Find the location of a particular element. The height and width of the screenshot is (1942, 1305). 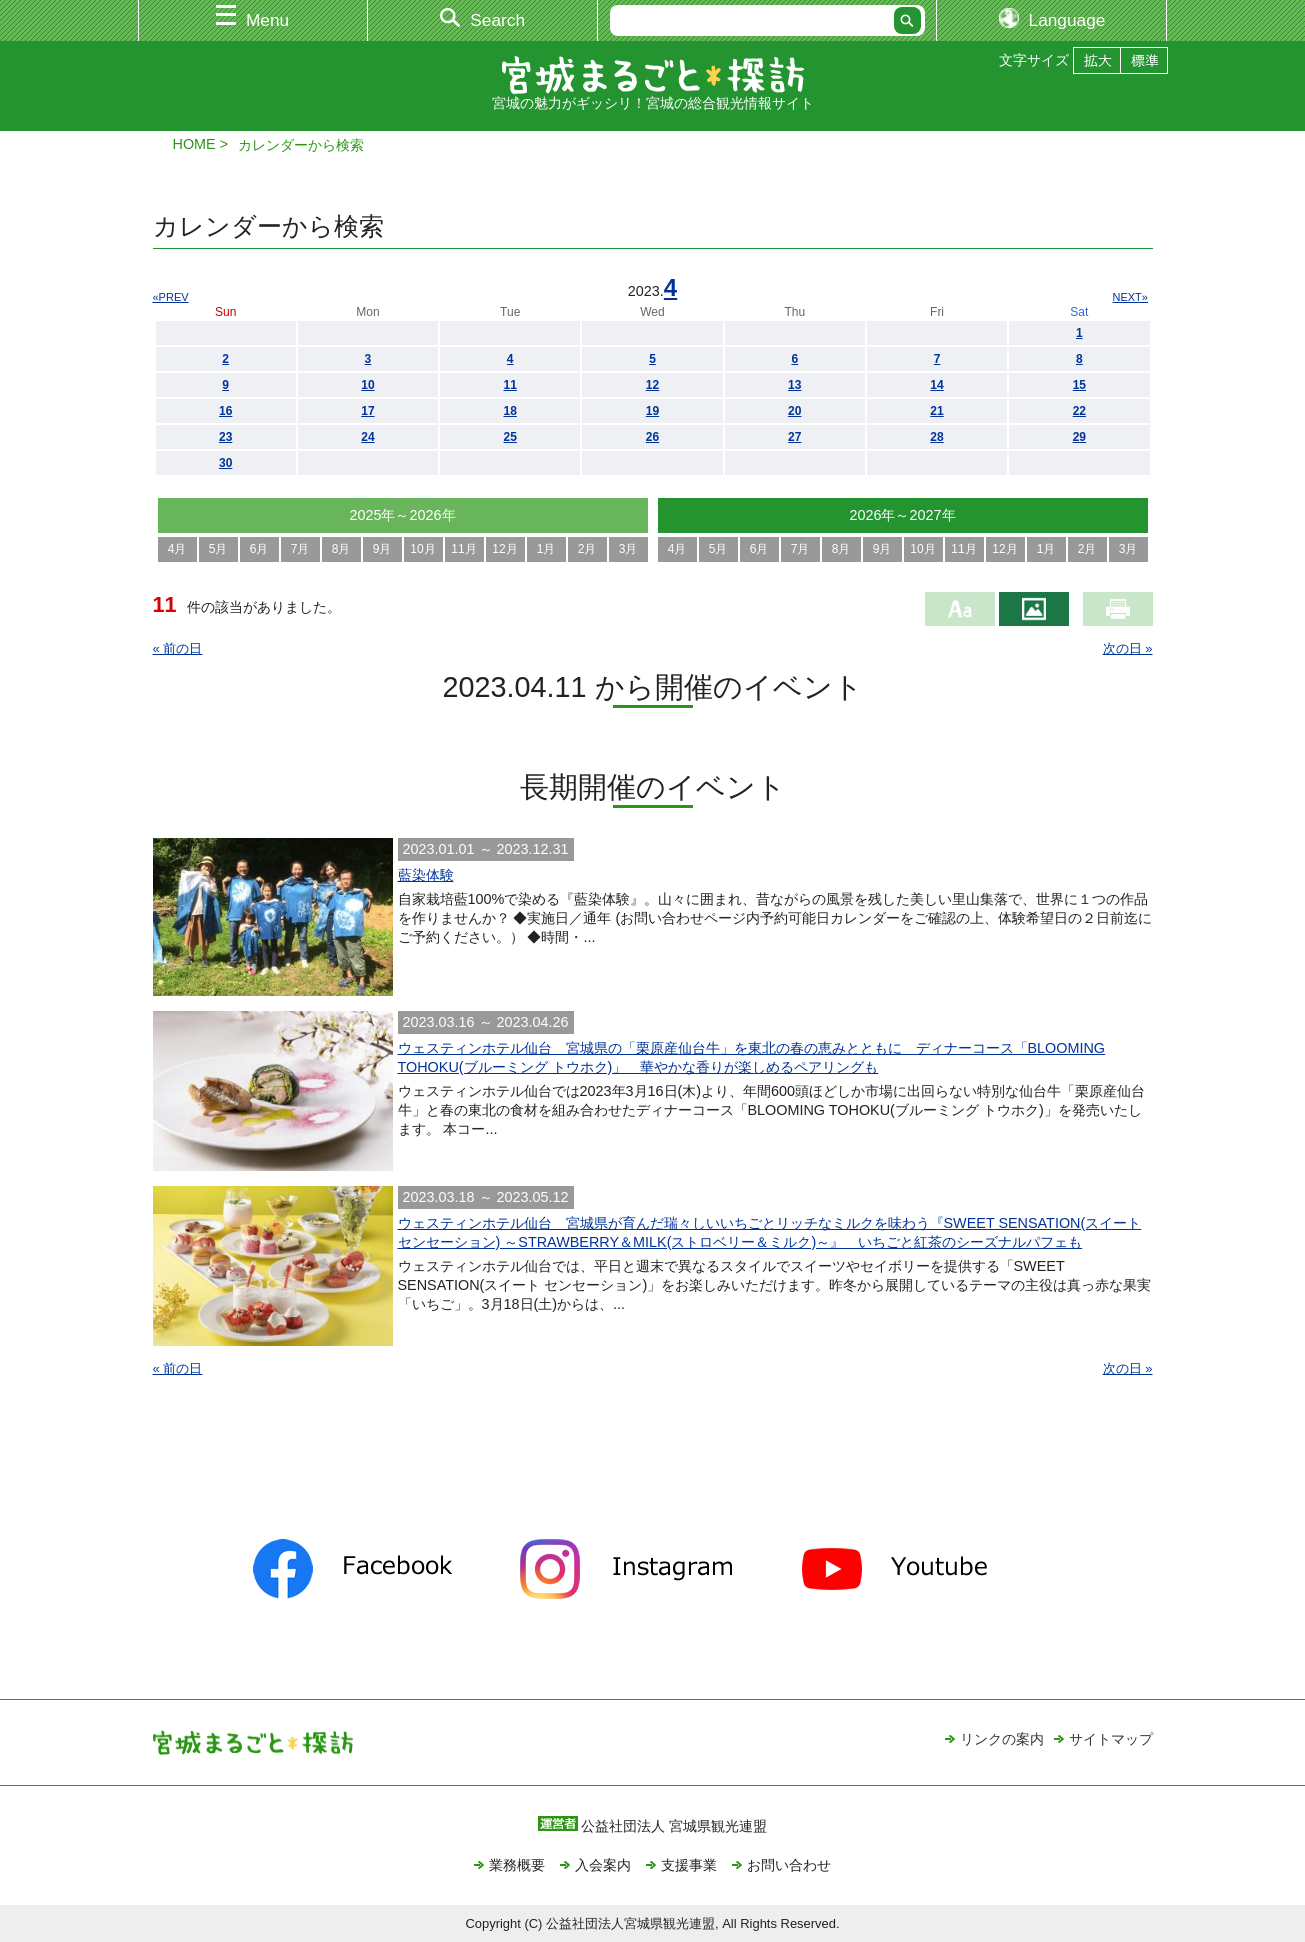

5月 is located at coordinates (218, 549).